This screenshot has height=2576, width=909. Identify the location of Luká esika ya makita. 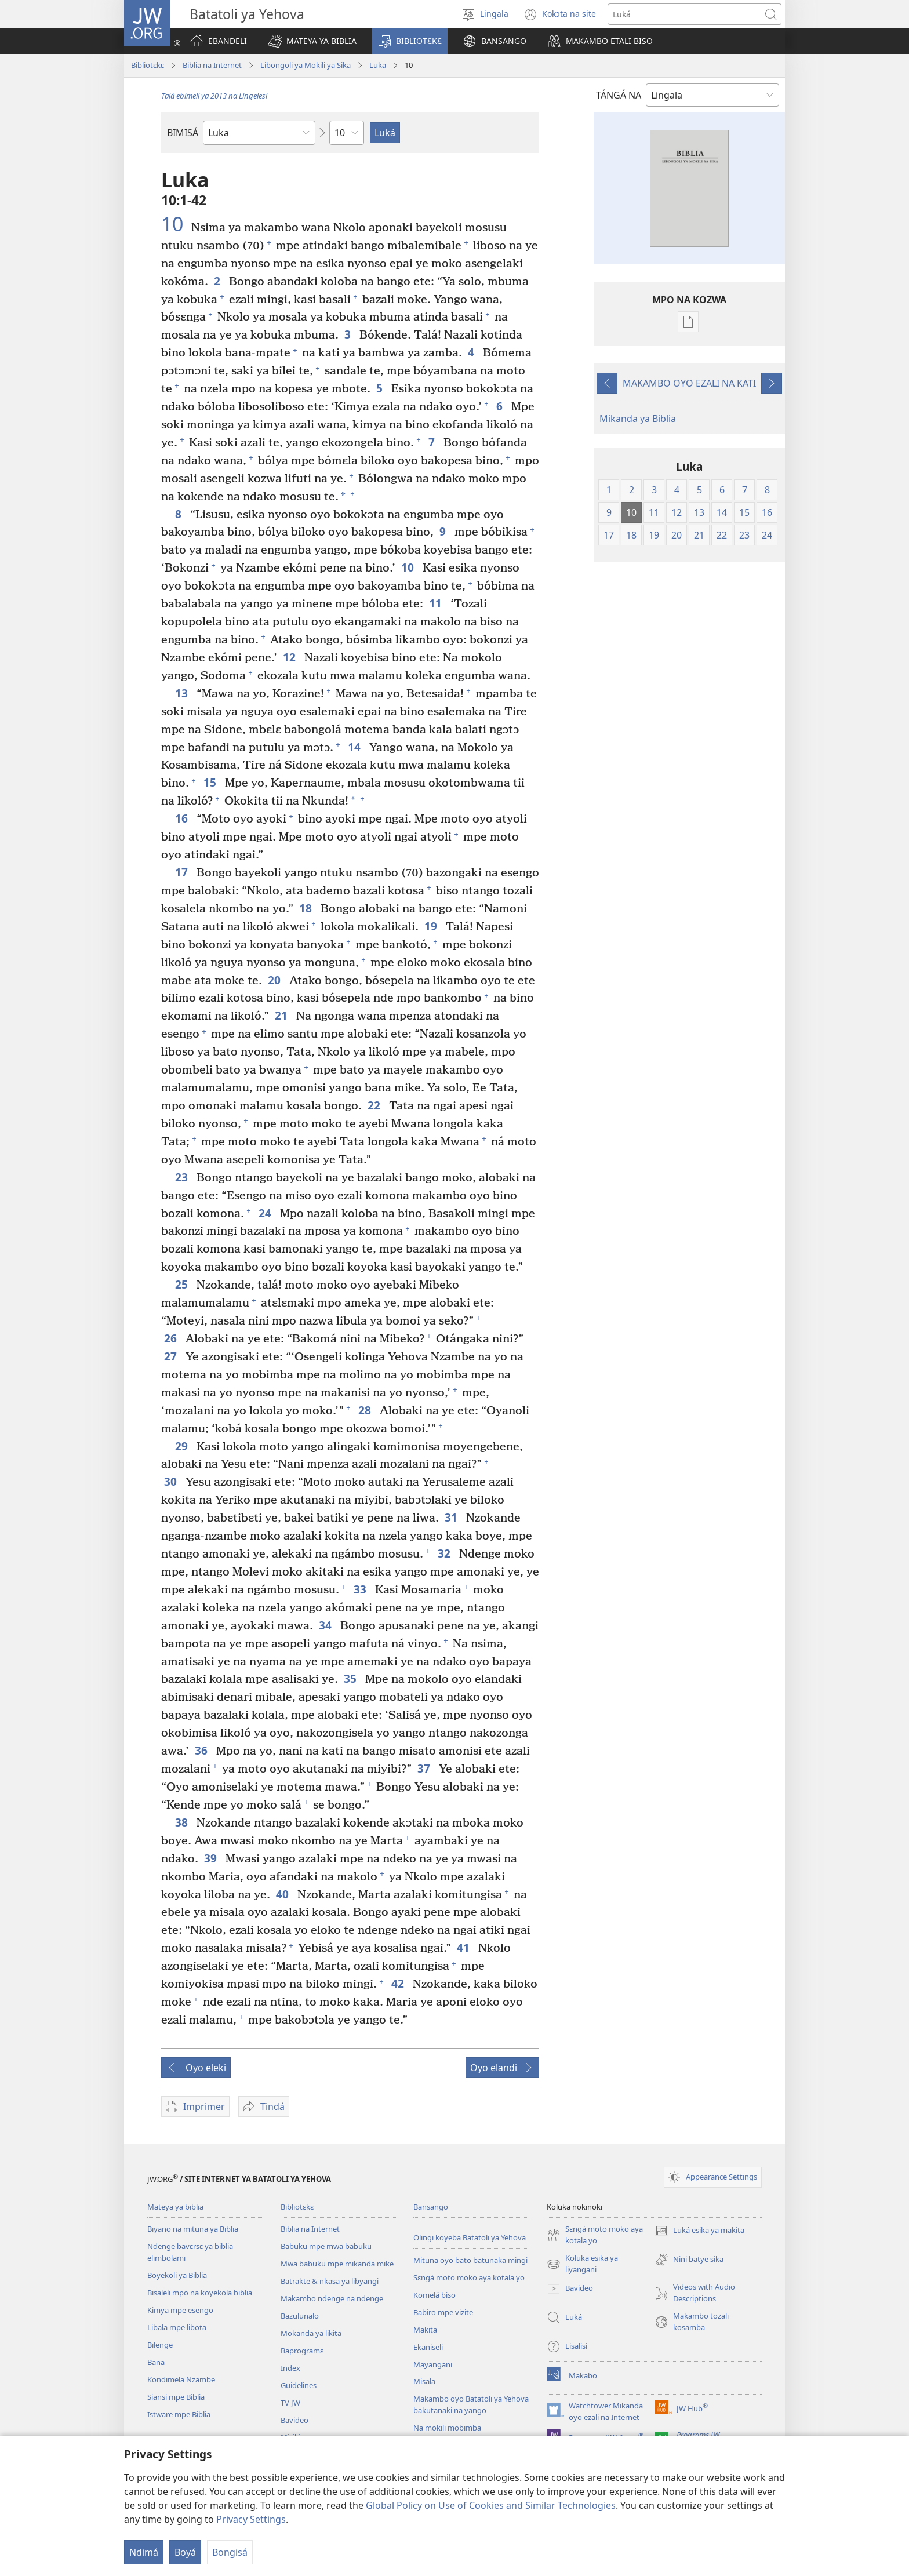
(699, 2230).